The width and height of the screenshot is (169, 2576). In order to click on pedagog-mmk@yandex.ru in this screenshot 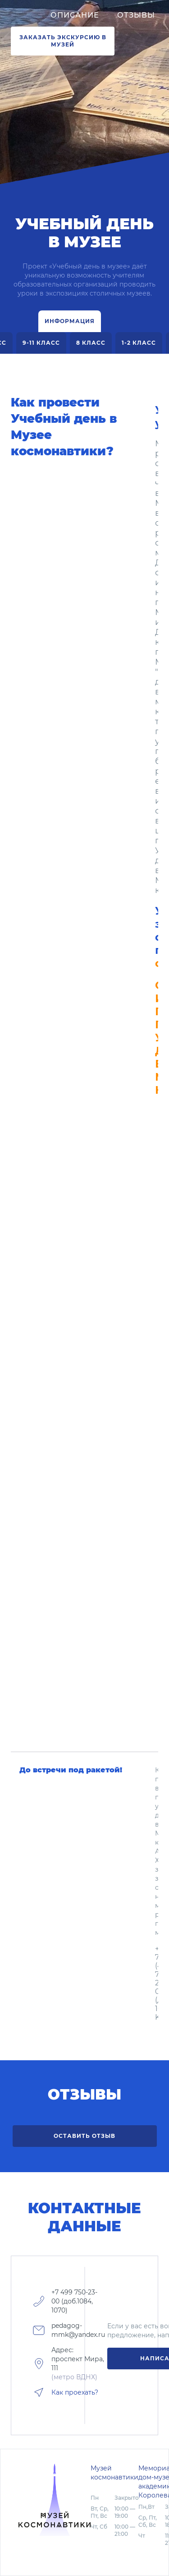, I will do `click(78, 2330)`.